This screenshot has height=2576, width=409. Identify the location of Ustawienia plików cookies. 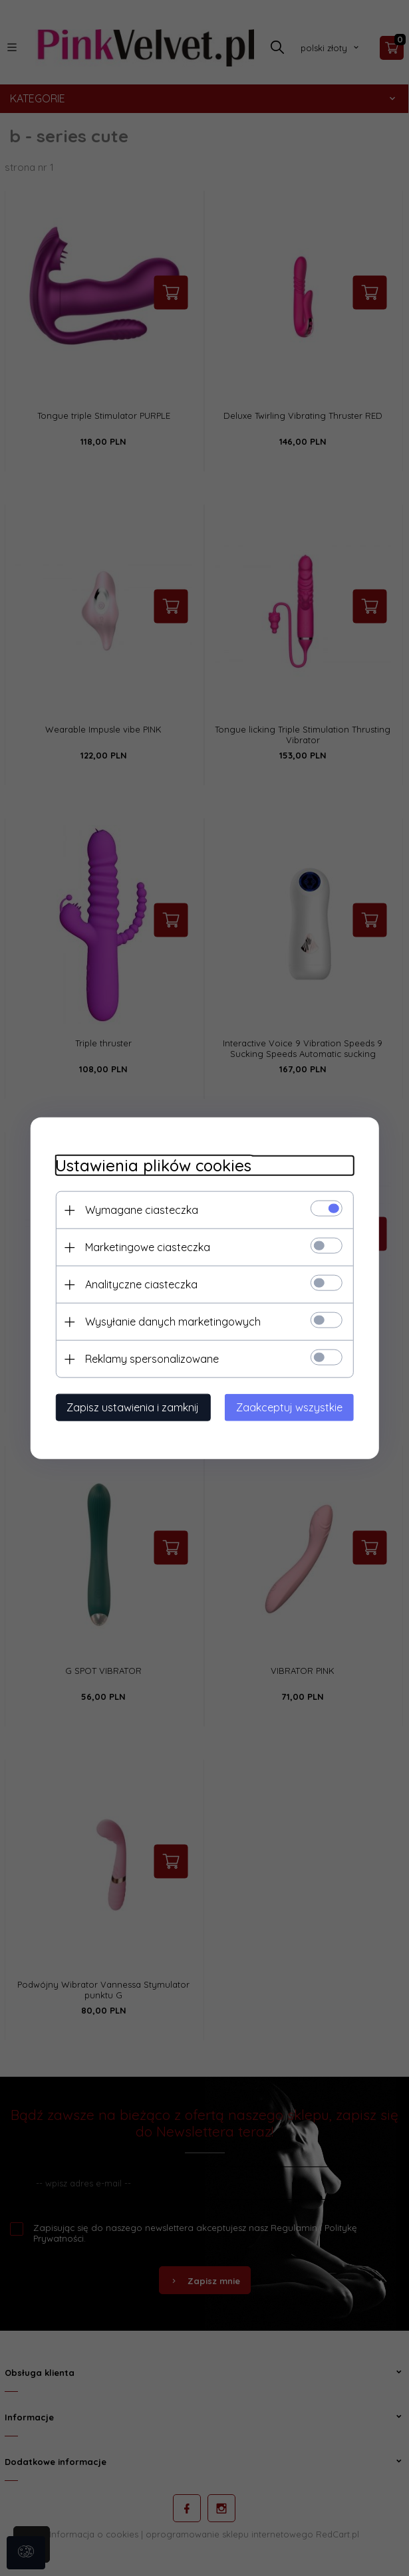
(150, 1165).